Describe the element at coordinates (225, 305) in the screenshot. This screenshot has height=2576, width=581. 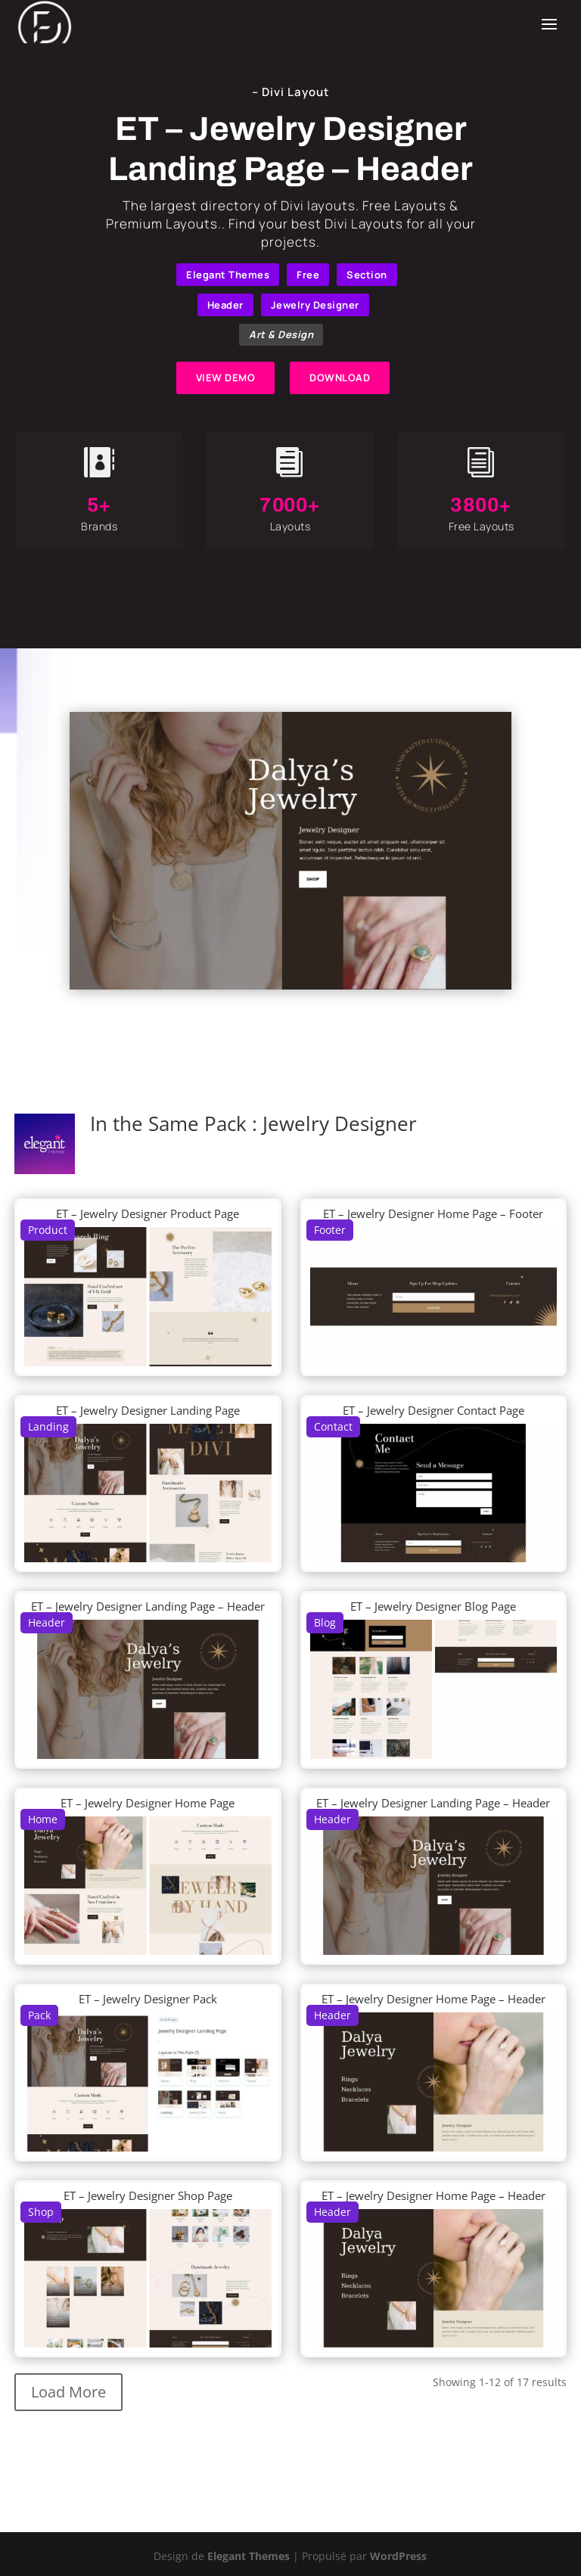
I see `Header` at that location.